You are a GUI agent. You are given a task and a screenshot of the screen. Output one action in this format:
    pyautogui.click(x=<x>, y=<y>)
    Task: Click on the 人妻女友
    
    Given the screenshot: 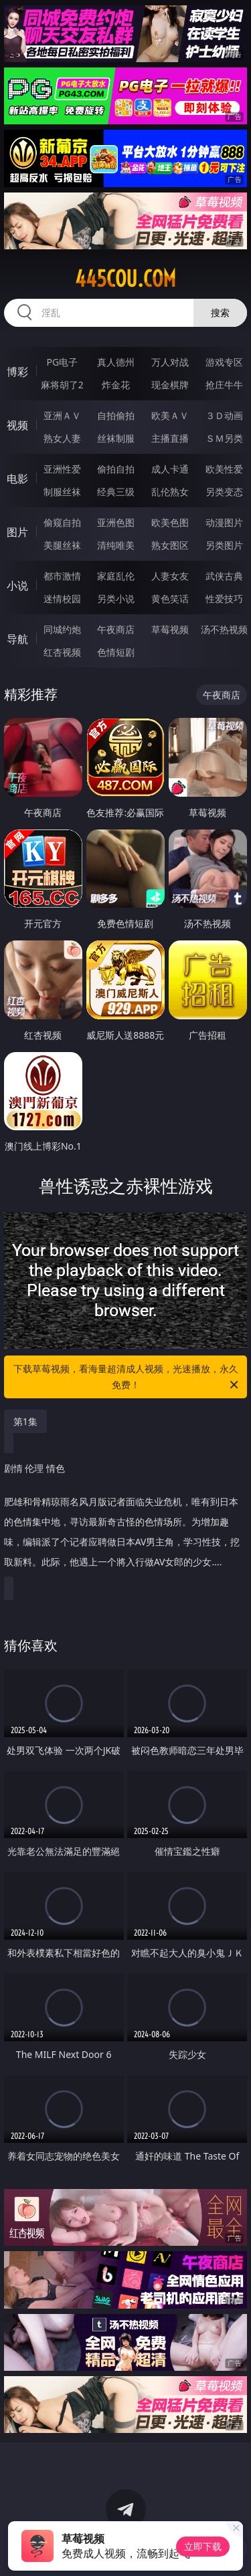 What is the action you would take?
    pyautogui.click(x=170, y=575)
    